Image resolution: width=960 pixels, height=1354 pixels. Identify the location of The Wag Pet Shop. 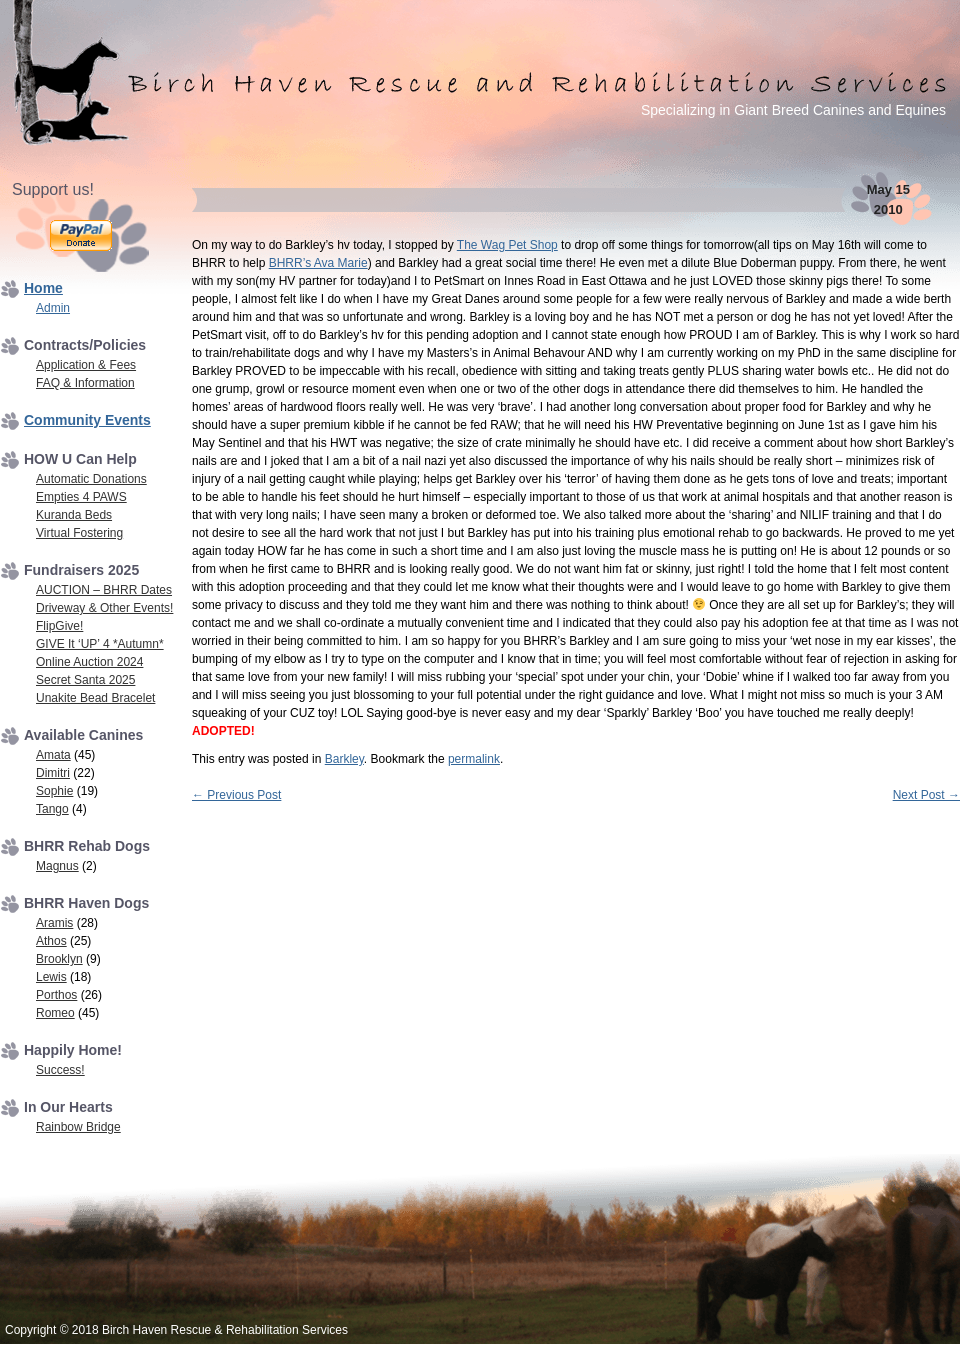
(507, 245).